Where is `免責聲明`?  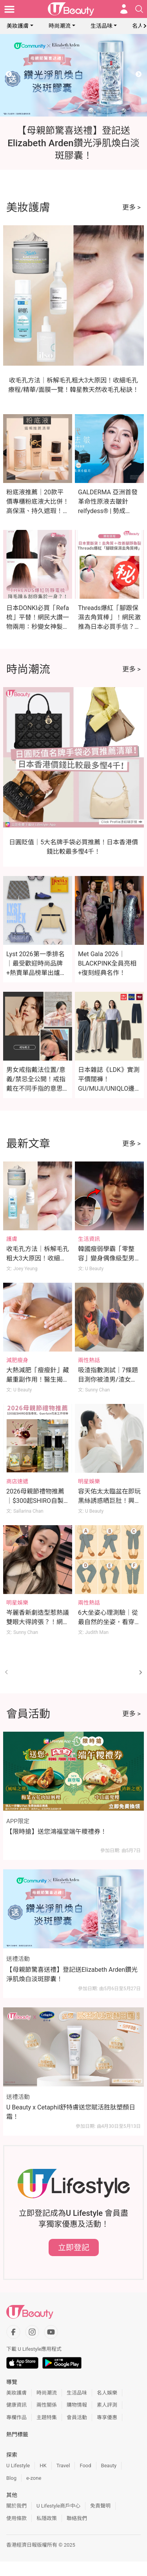
免責聲明 is located at coordinates (100, 2506).